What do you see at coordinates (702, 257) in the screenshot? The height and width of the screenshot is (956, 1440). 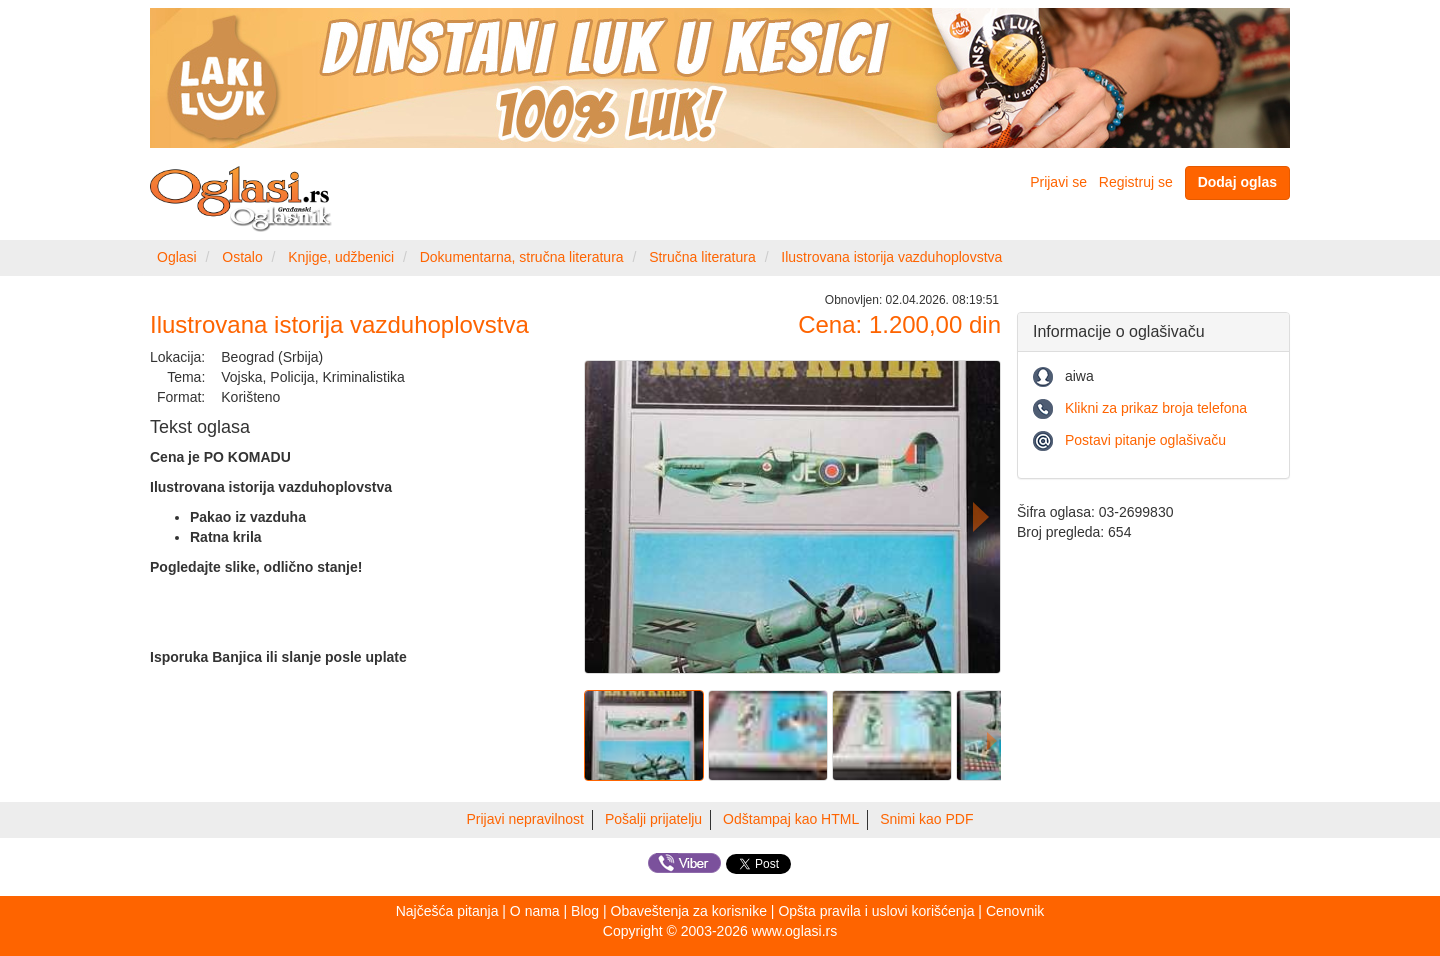 I see `Stručna literatura` at bounding box center [702, 257].